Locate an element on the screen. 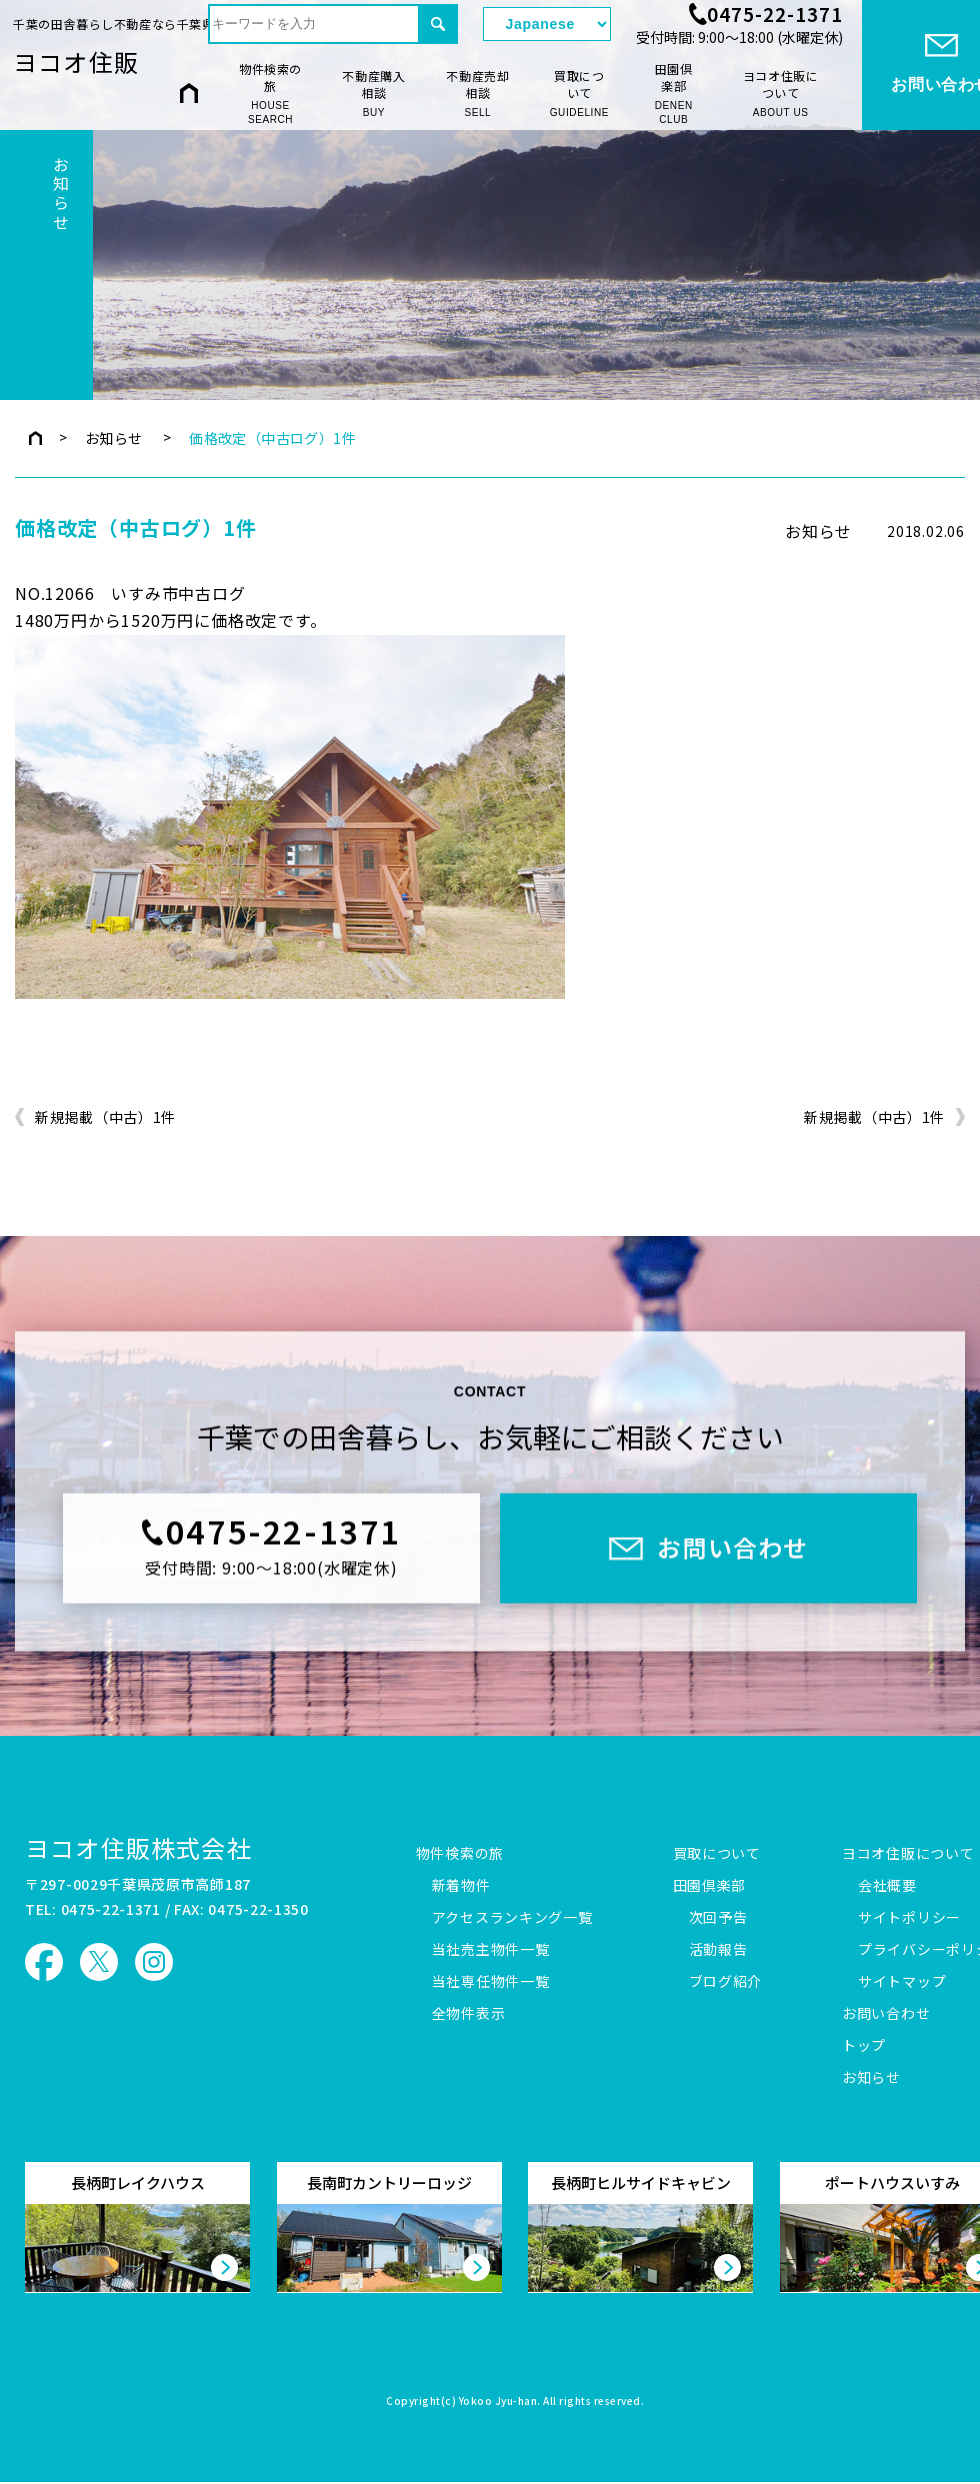 The height and width of the screenshot is (2484, 980). 活動報告 is located at coordinates (718, 1950).